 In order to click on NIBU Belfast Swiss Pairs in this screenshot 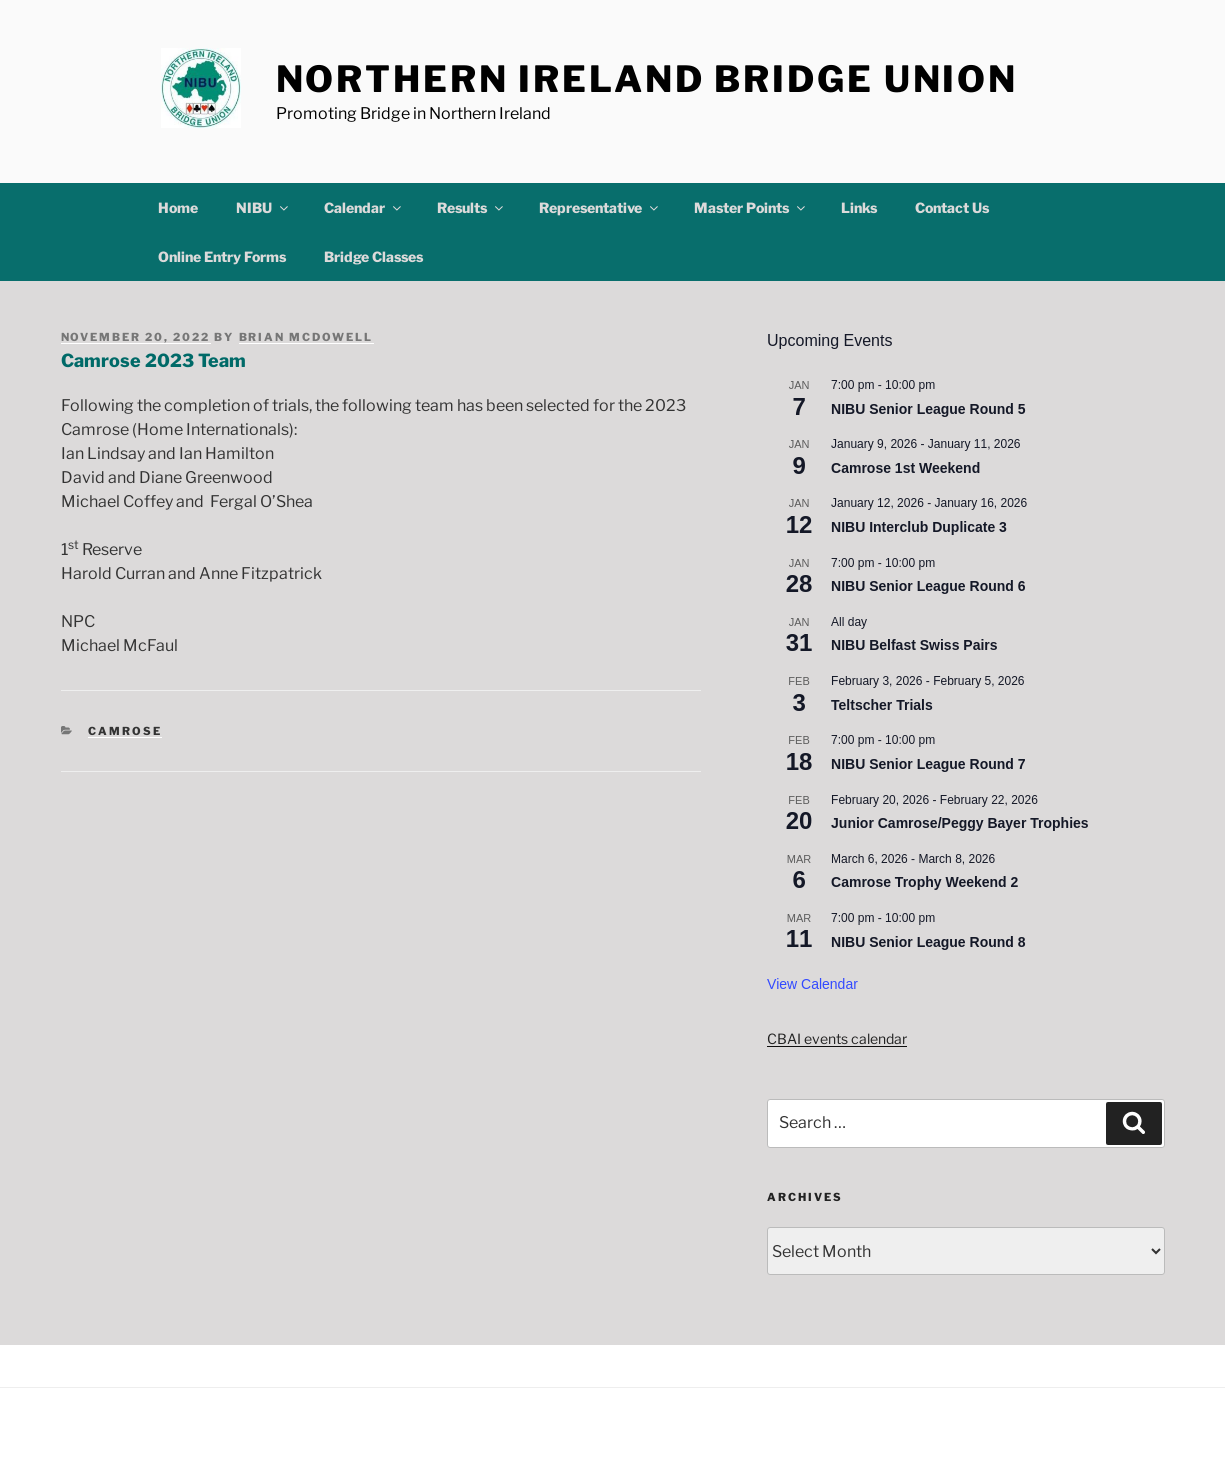, I will do `click(914, 645)`.